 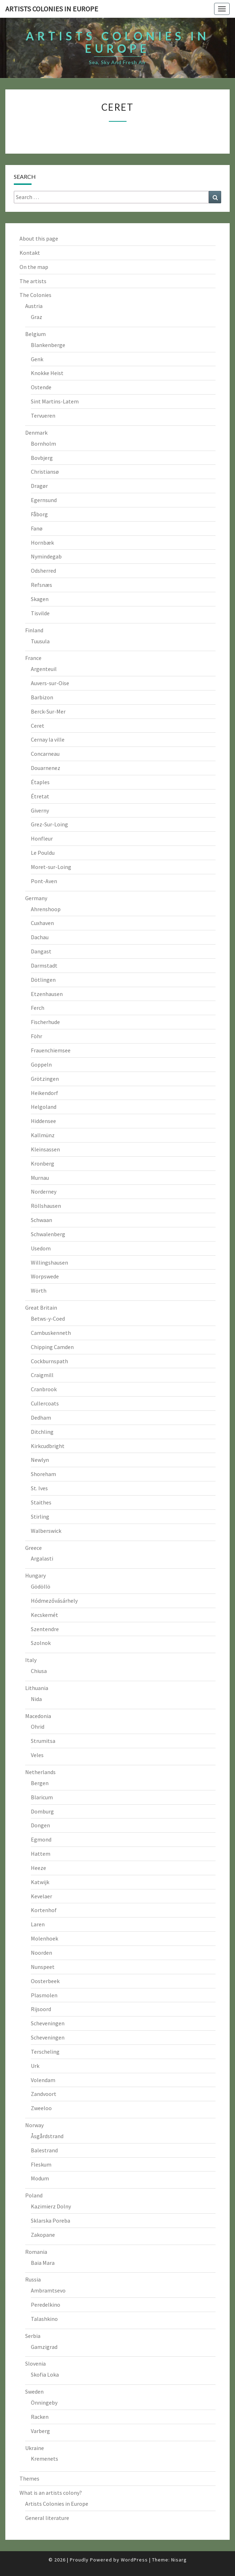 What do you see at coordinates (33, 1547) in the screenshot?
I see `Greece` at bounding box center [33, 1547].